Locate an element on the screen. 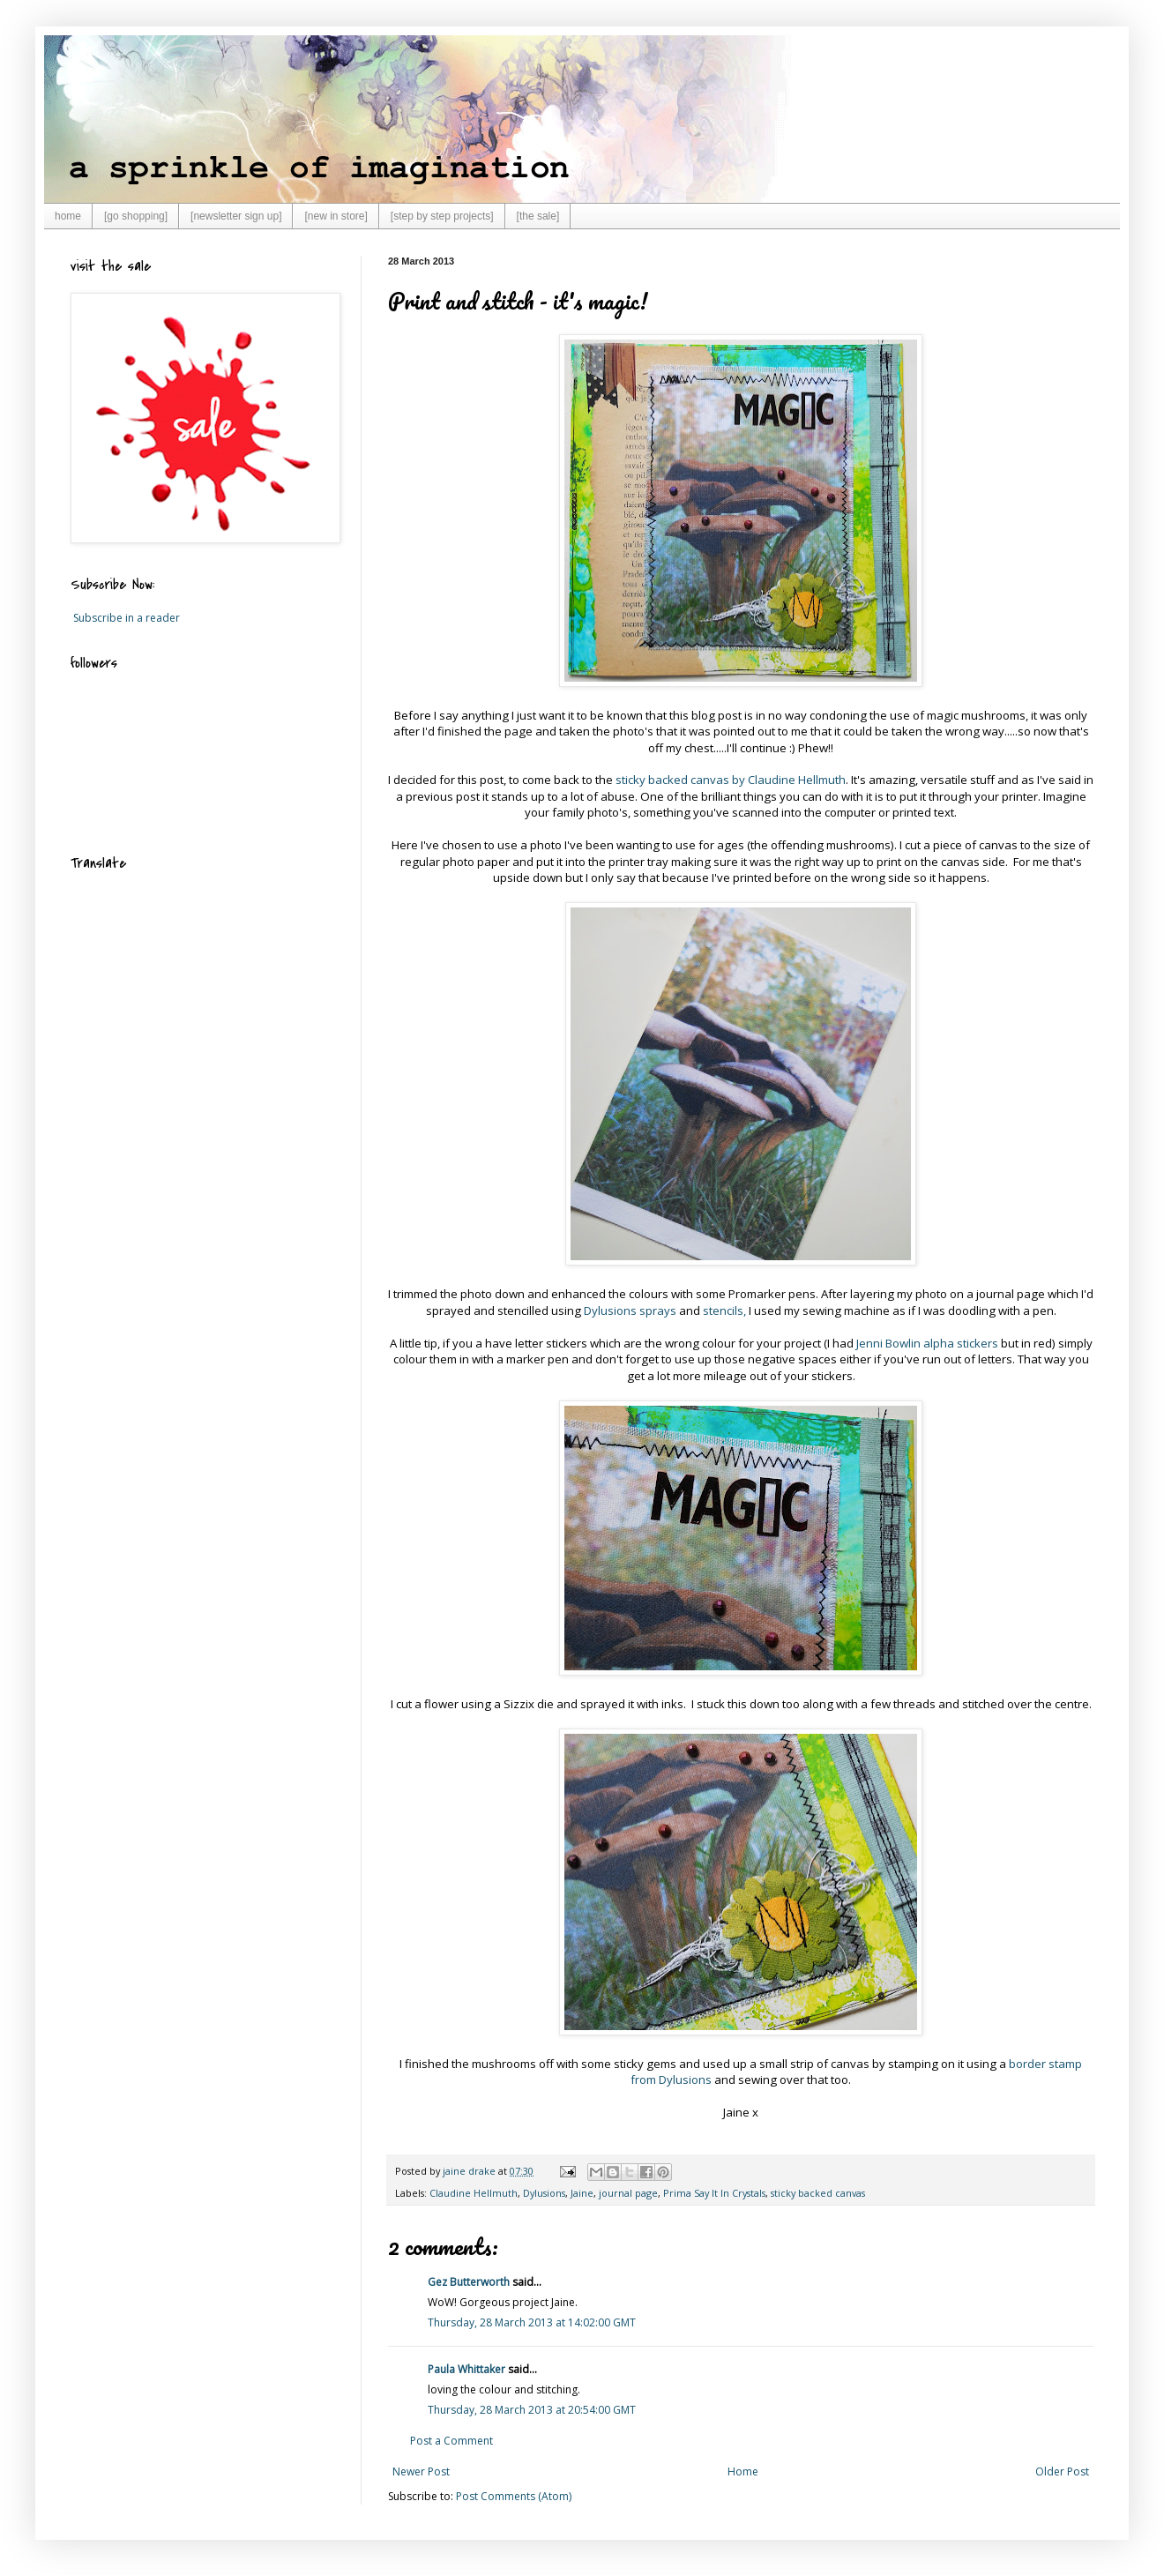 The height and width of the screenshot is (2576, 1164). Post Comments (Atom) is located at coordinates (513, 2496).